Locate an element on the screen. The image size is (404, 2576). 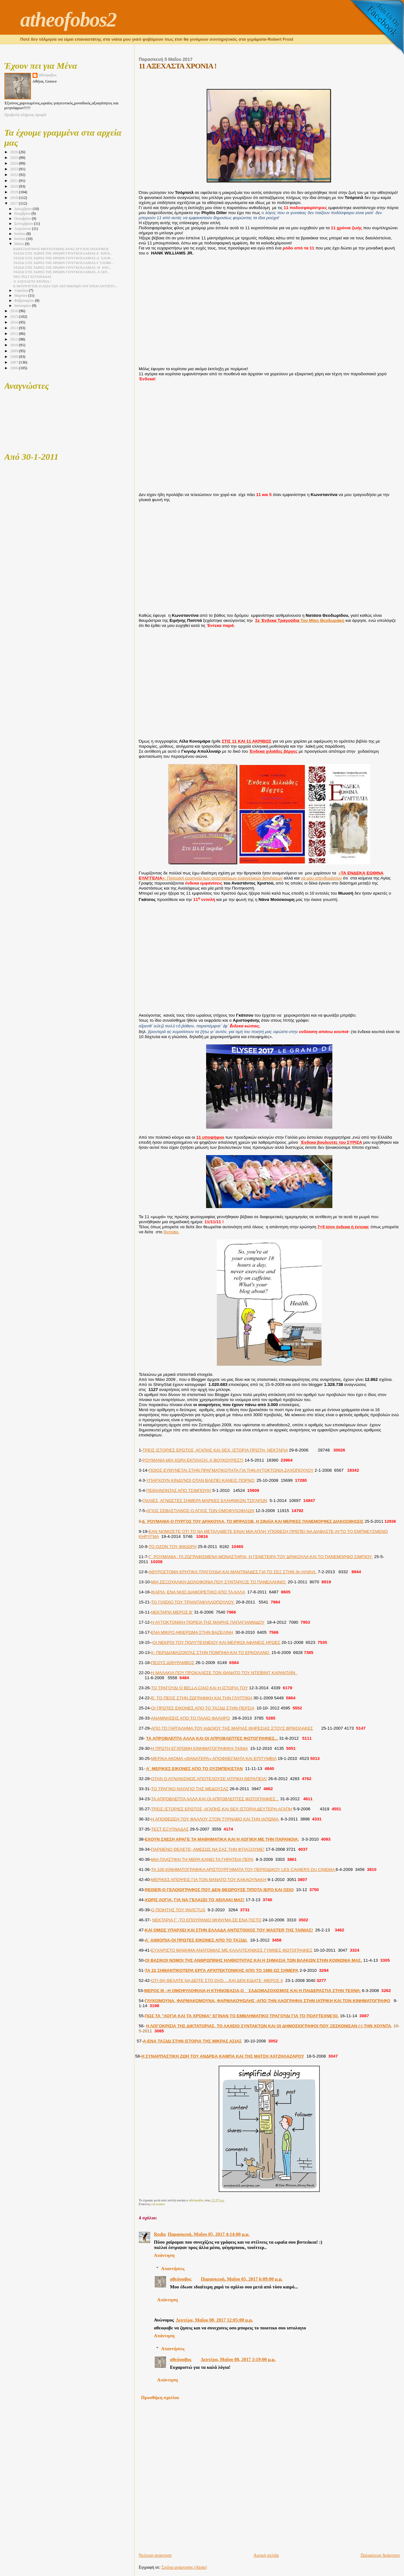
2014 is located at coordinates (14, 322).